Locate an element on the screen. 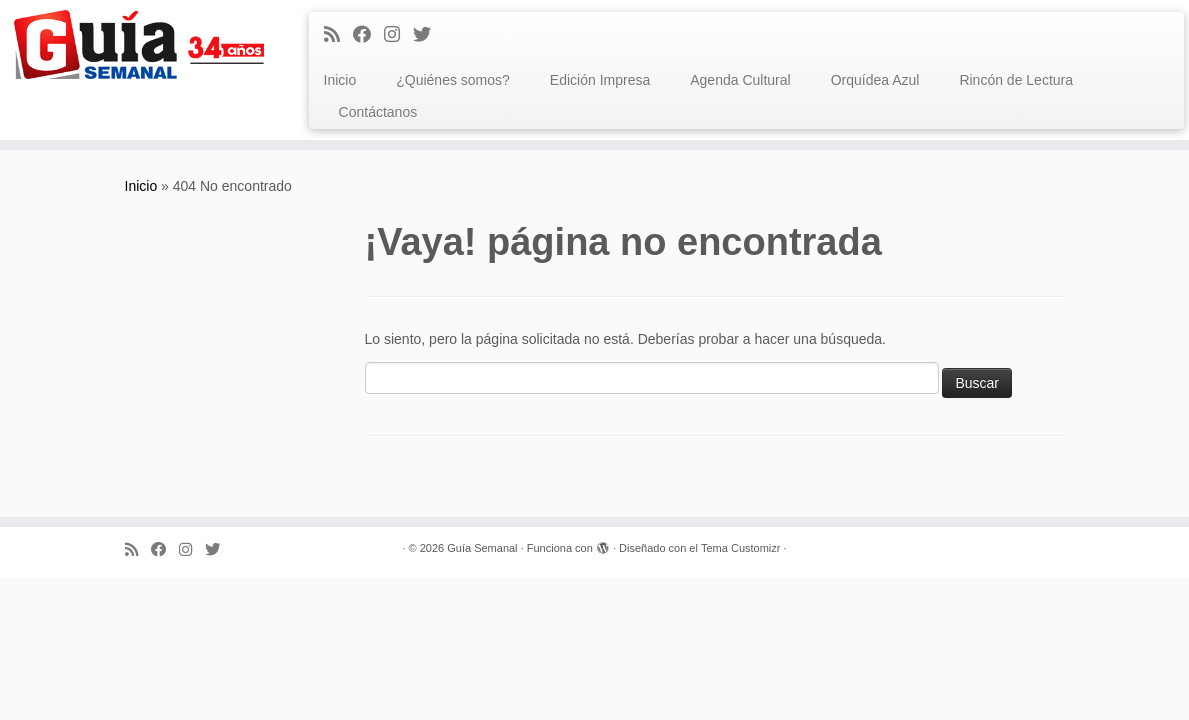 Image resolution: width=1189 pixels, height=720 pixels. ¿Quiénes somos? is located at coordinates (453, 80).